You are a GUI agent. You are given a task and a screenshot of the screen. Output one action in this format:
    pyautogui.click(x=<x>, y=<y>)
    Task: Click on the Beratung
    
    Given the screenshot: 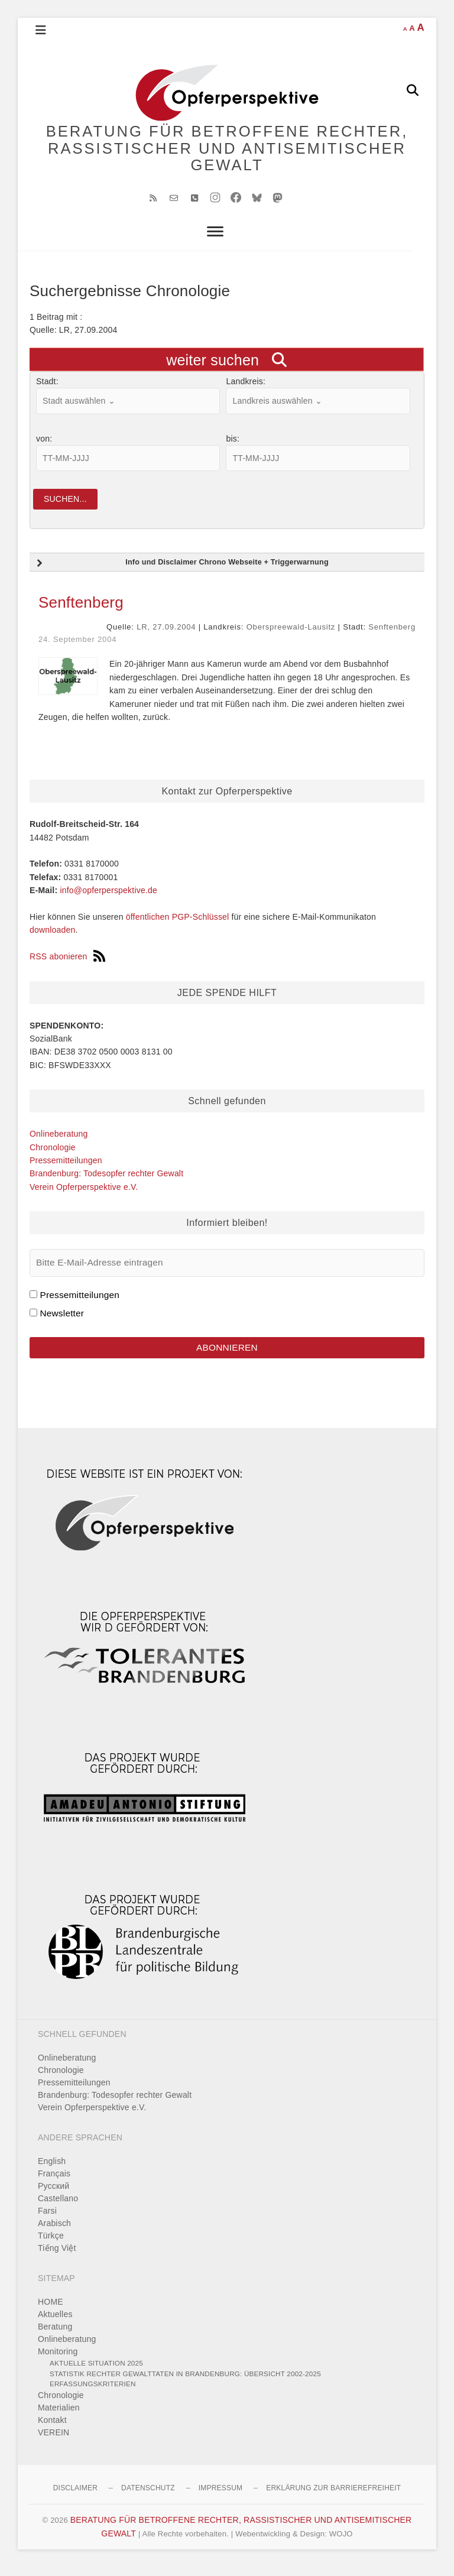 What is the action you would take?
    pyautogui.click(x=55, y=2336)
    